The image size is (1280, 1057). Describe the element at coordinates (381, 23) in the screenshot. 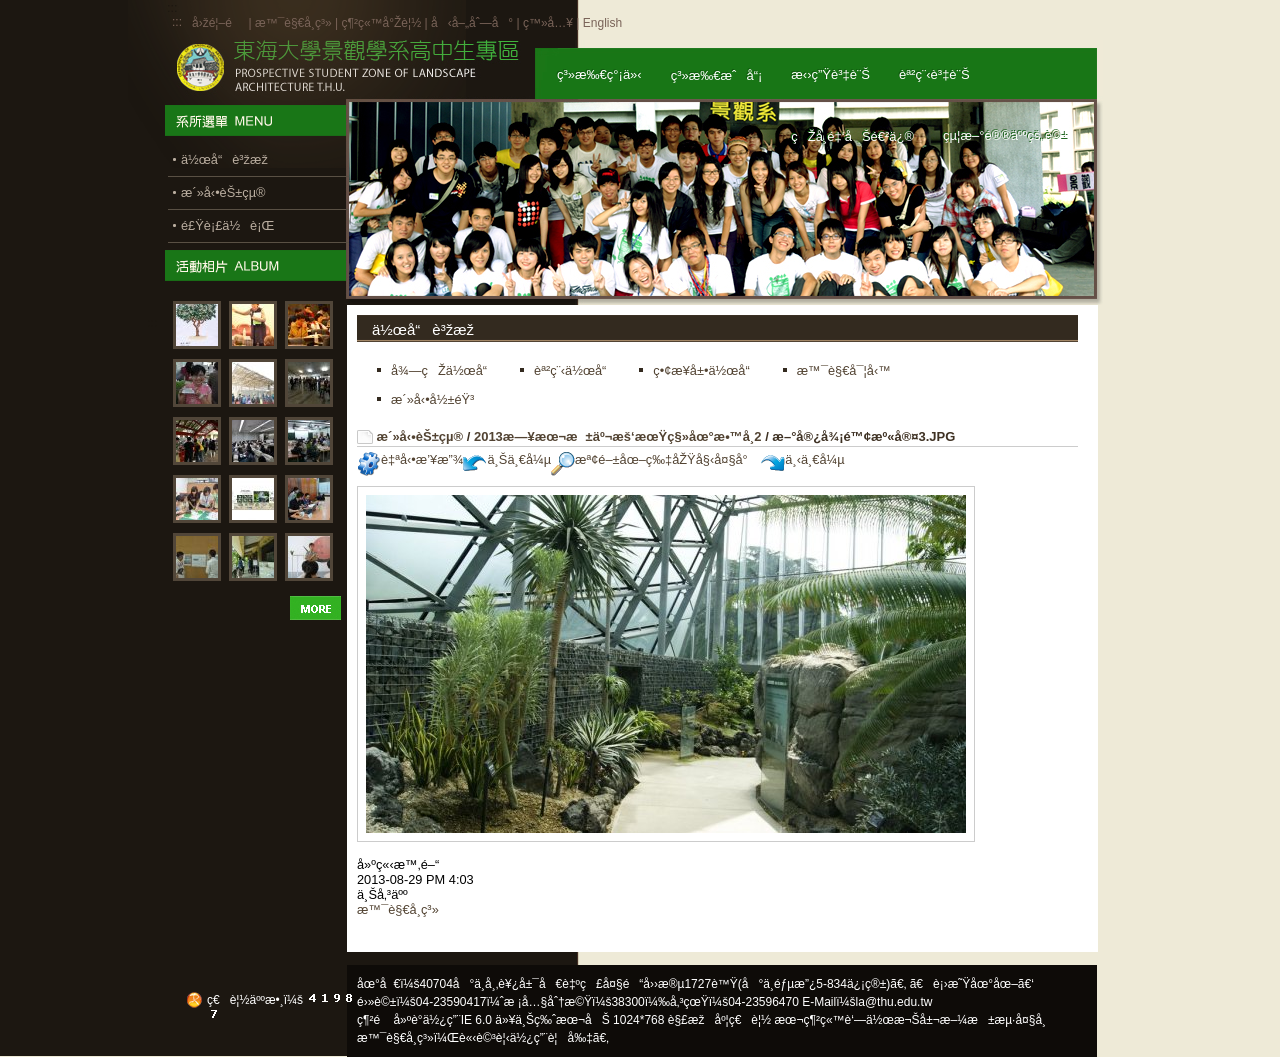

I see `ç¶²ç«™å°Žè¦½` at that location.